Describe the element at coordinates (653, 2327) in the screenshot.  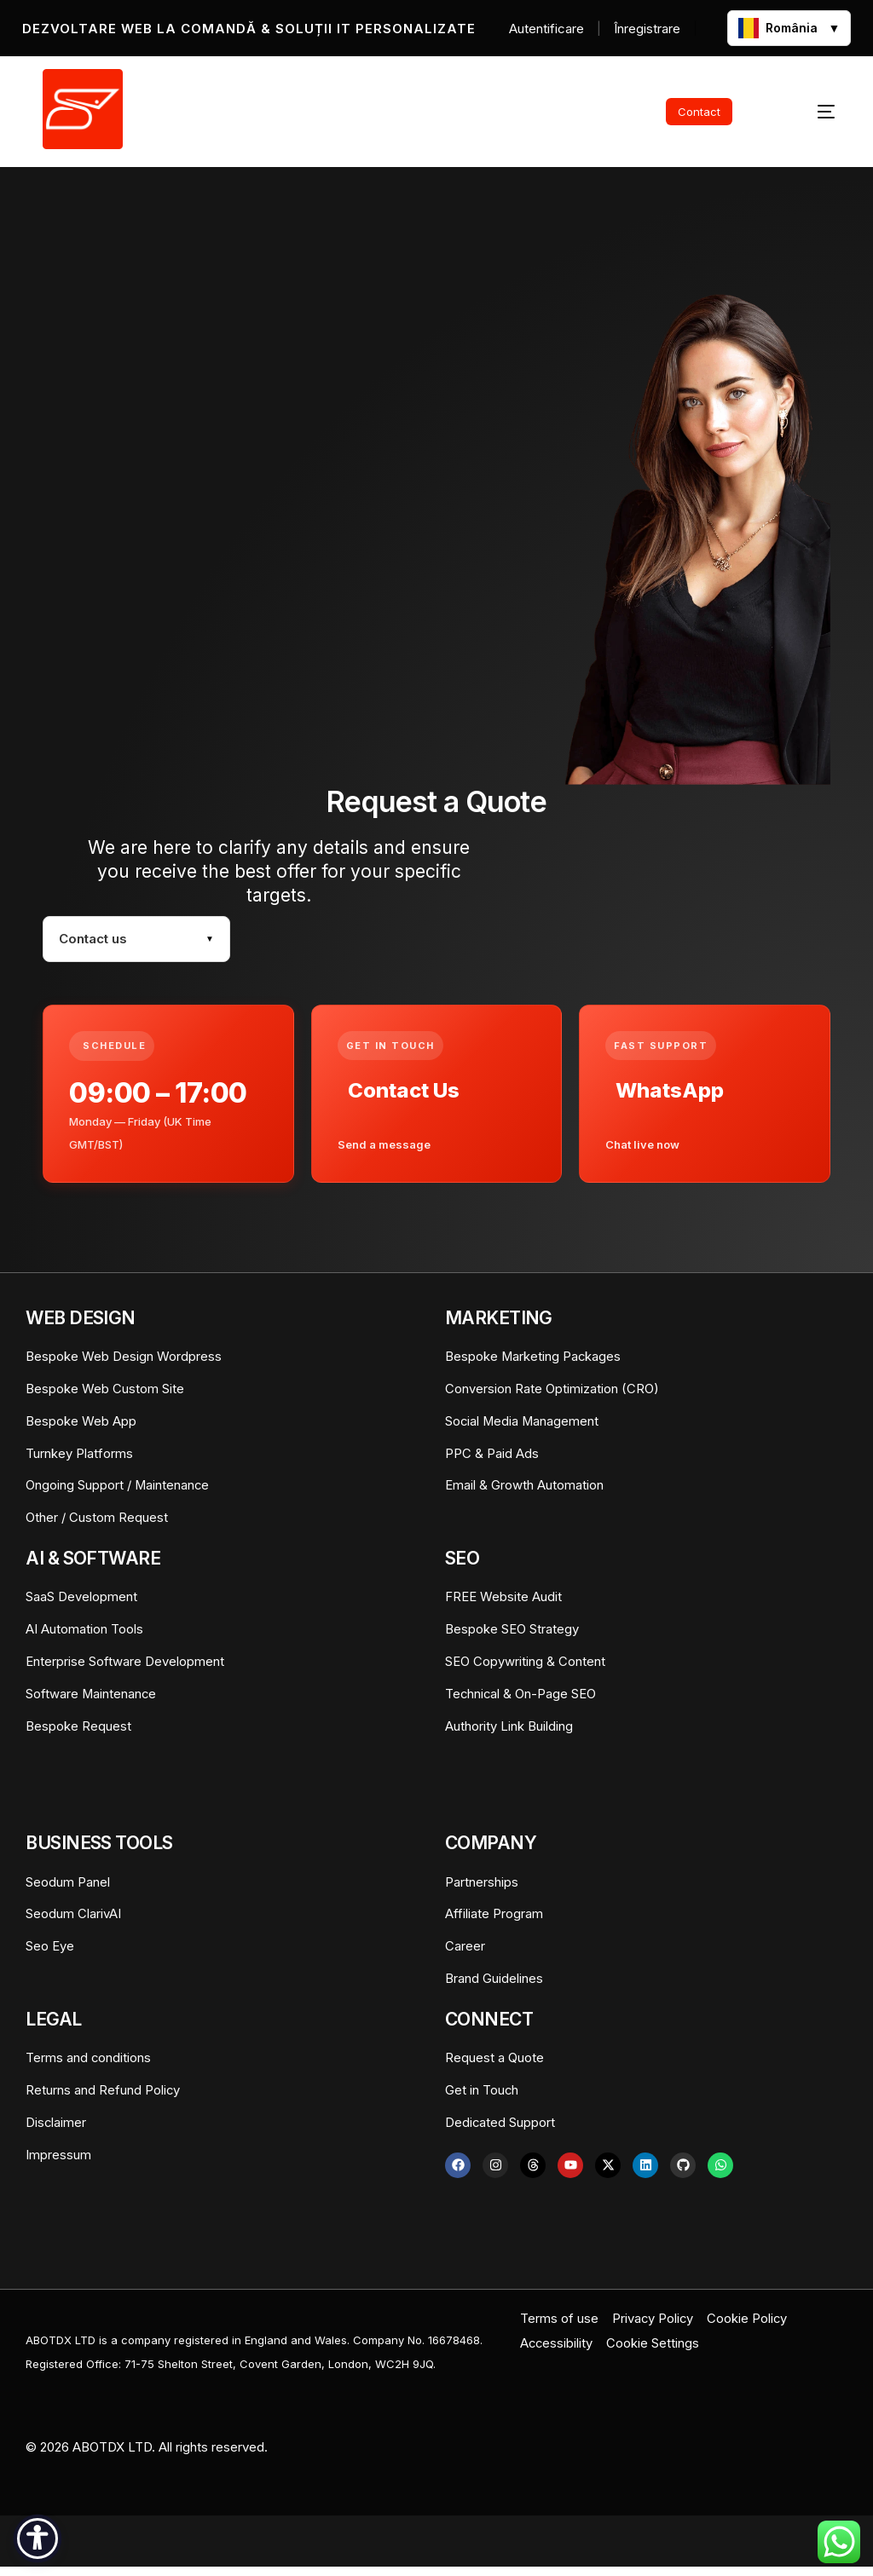
I see `Privacy Policy` at that location.